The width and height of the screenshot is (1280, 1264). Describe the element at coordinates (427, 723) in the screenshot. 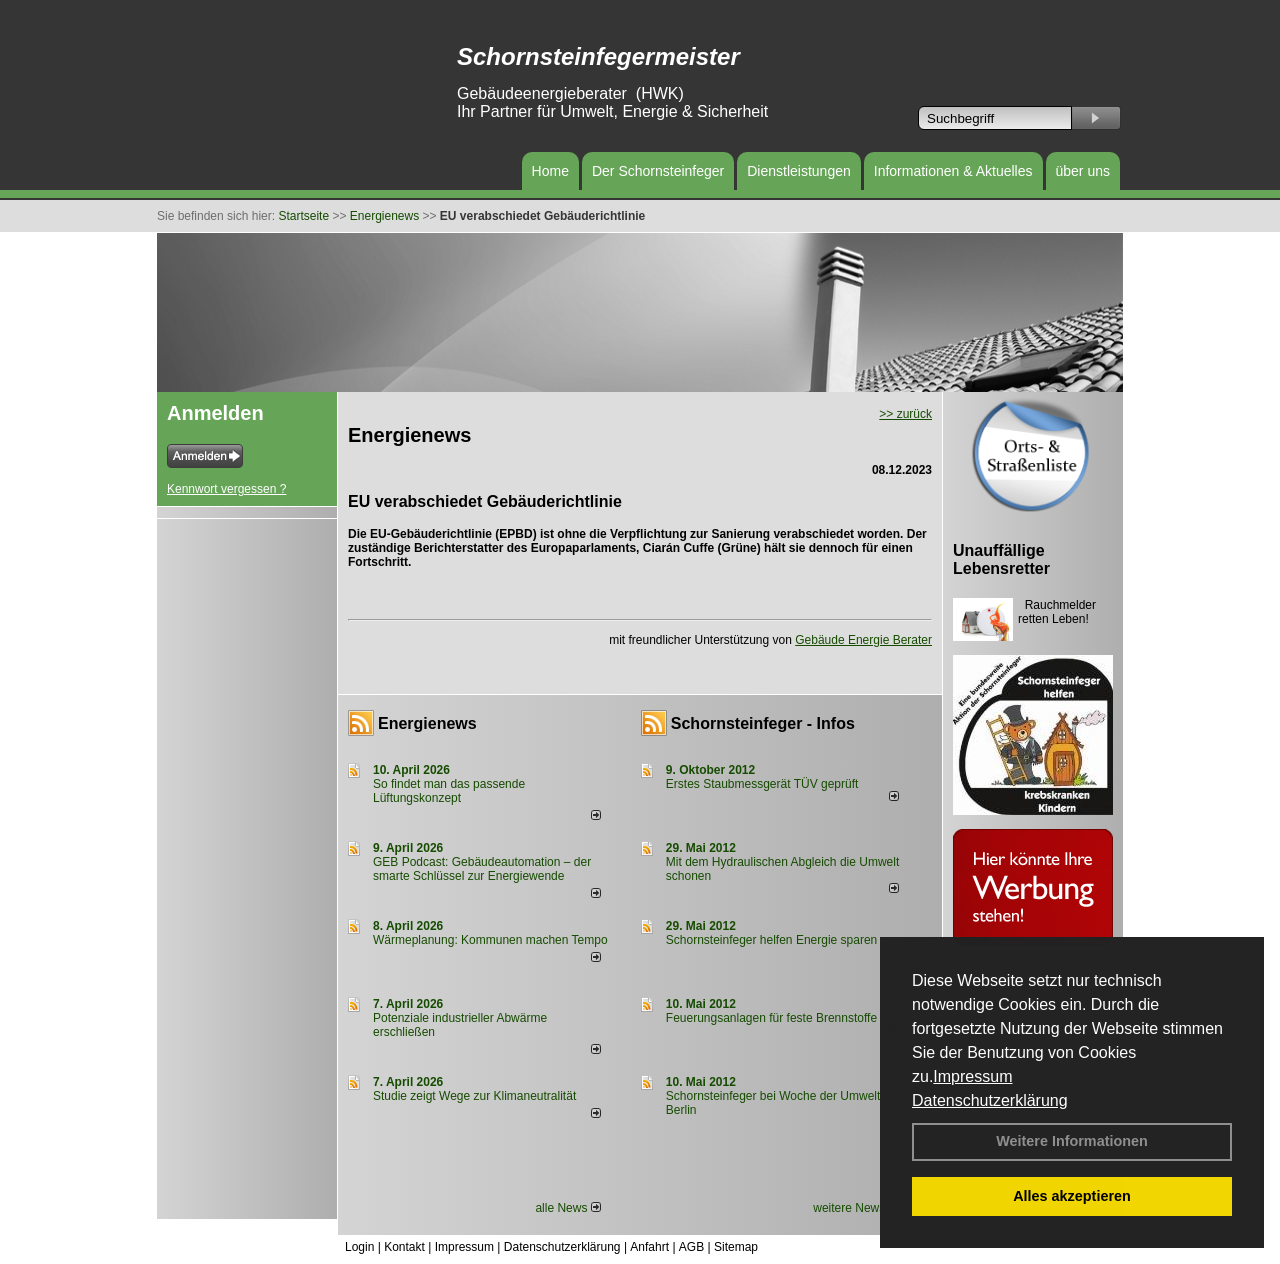

I see `Energienews` at that location.